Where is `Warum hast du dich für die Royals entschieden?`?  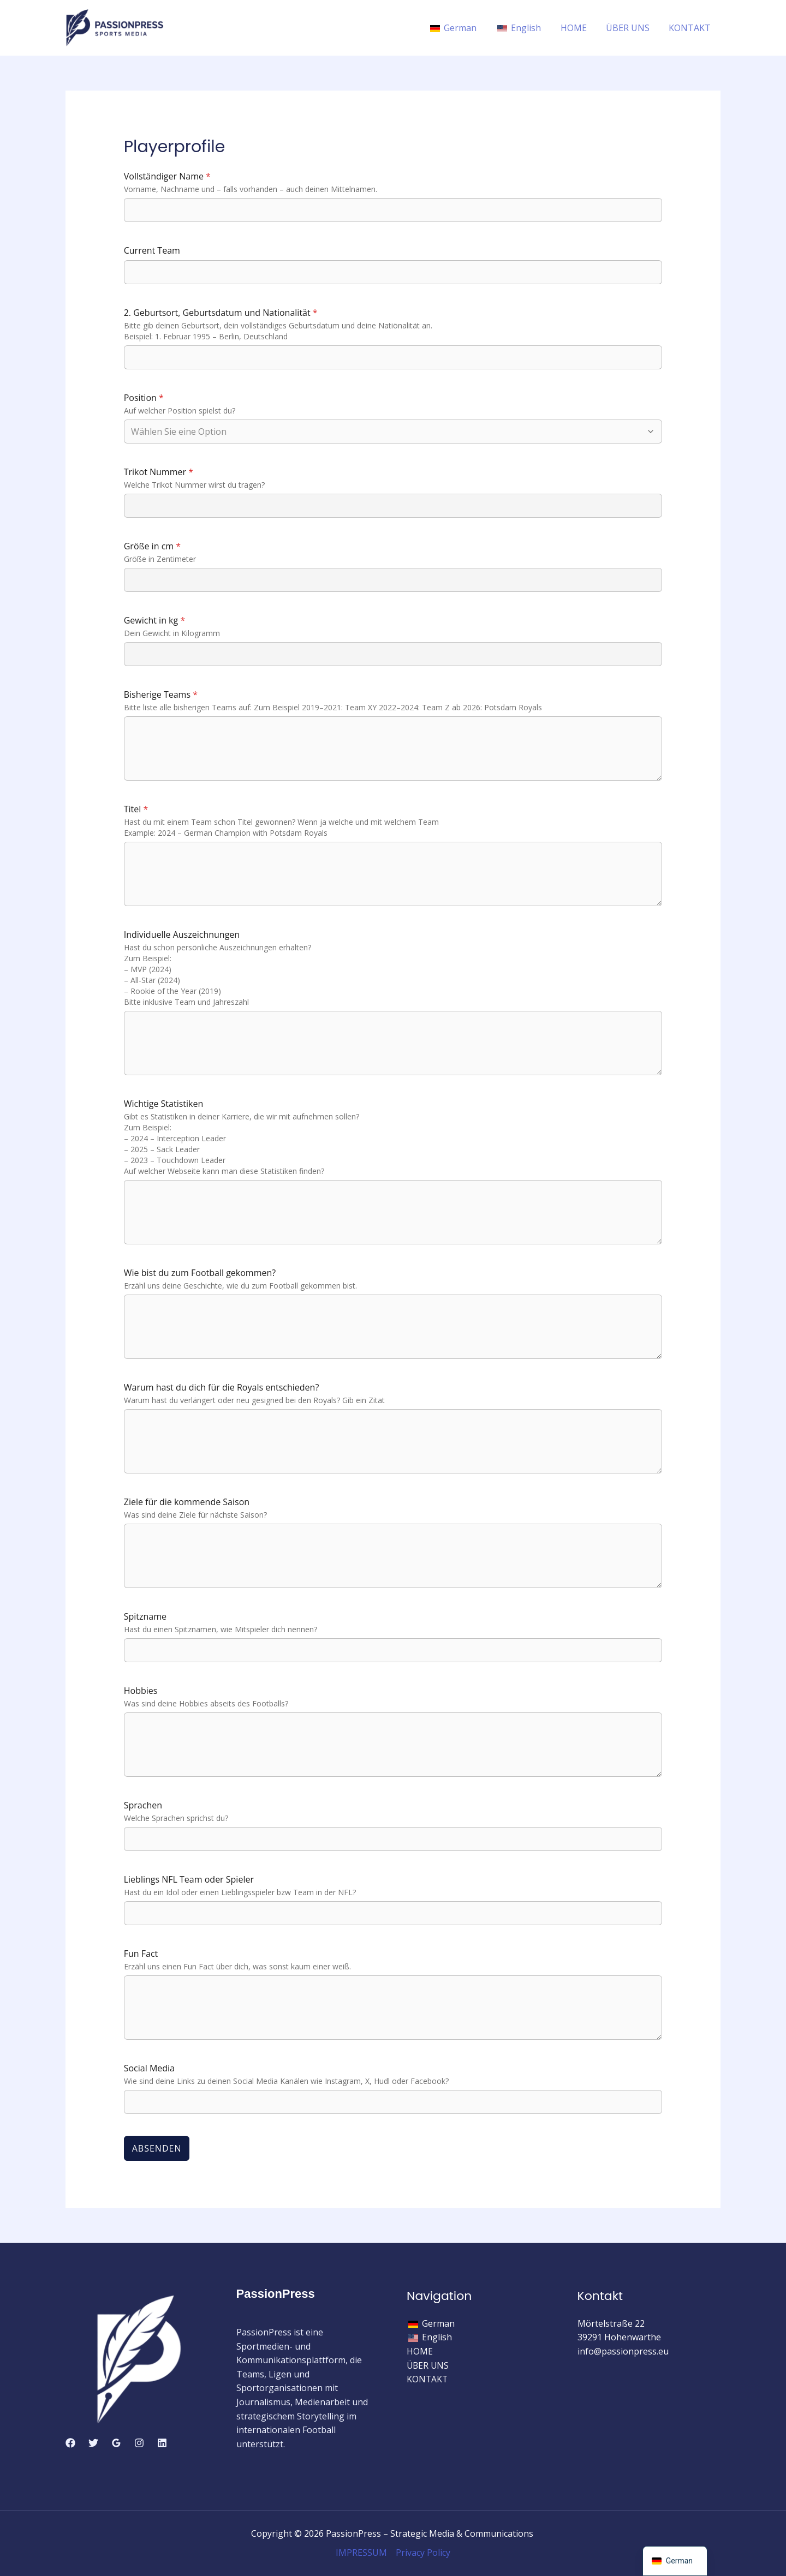
Warum hast du dich für die Royals entschieden? is located at coordinates (221, 1387).